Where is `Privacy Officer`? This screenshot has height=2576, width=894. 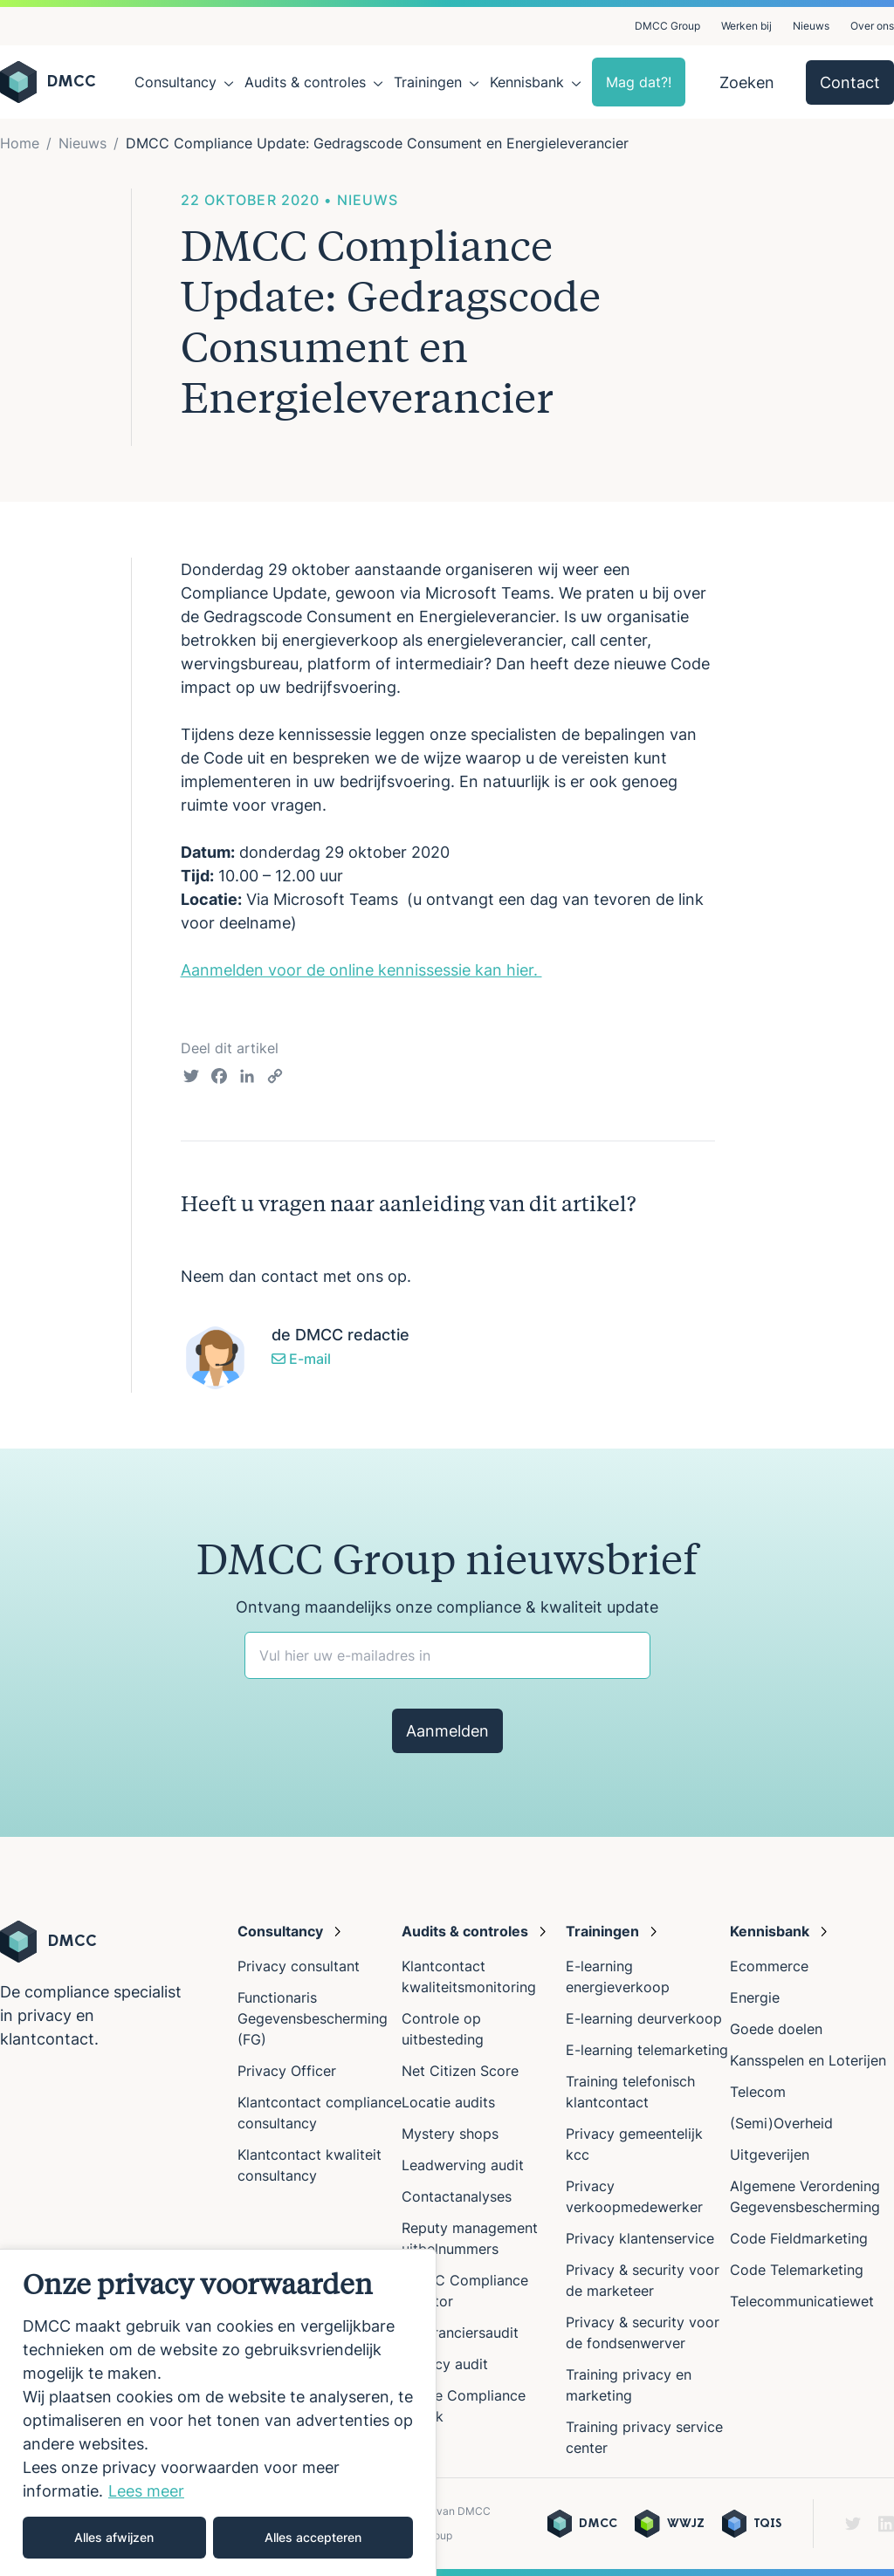
Privacy Officer is located at coordinates (286, 2070).